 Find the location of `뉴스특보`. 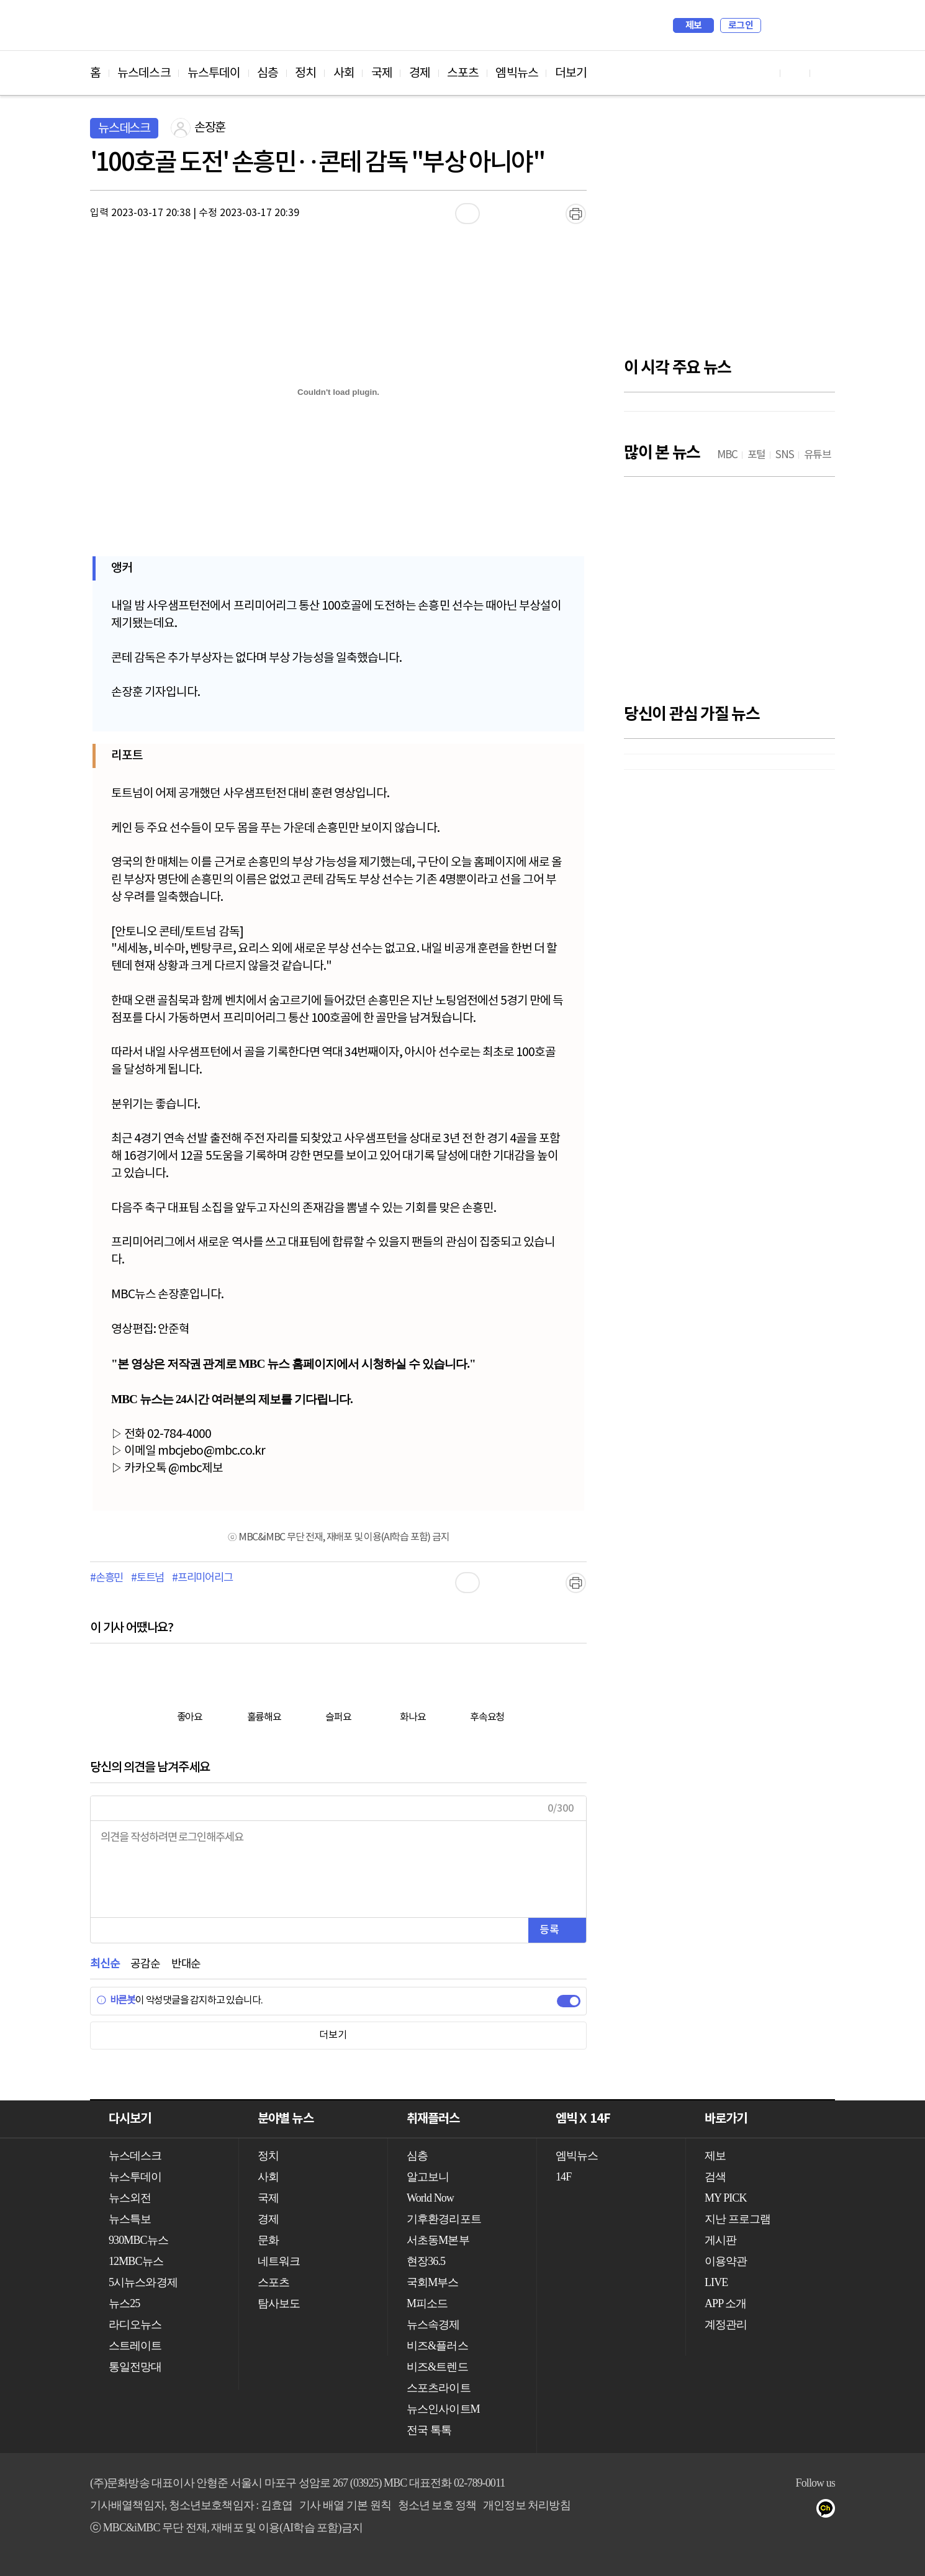

뉴스특보 is located at coordinates (130, 2219).